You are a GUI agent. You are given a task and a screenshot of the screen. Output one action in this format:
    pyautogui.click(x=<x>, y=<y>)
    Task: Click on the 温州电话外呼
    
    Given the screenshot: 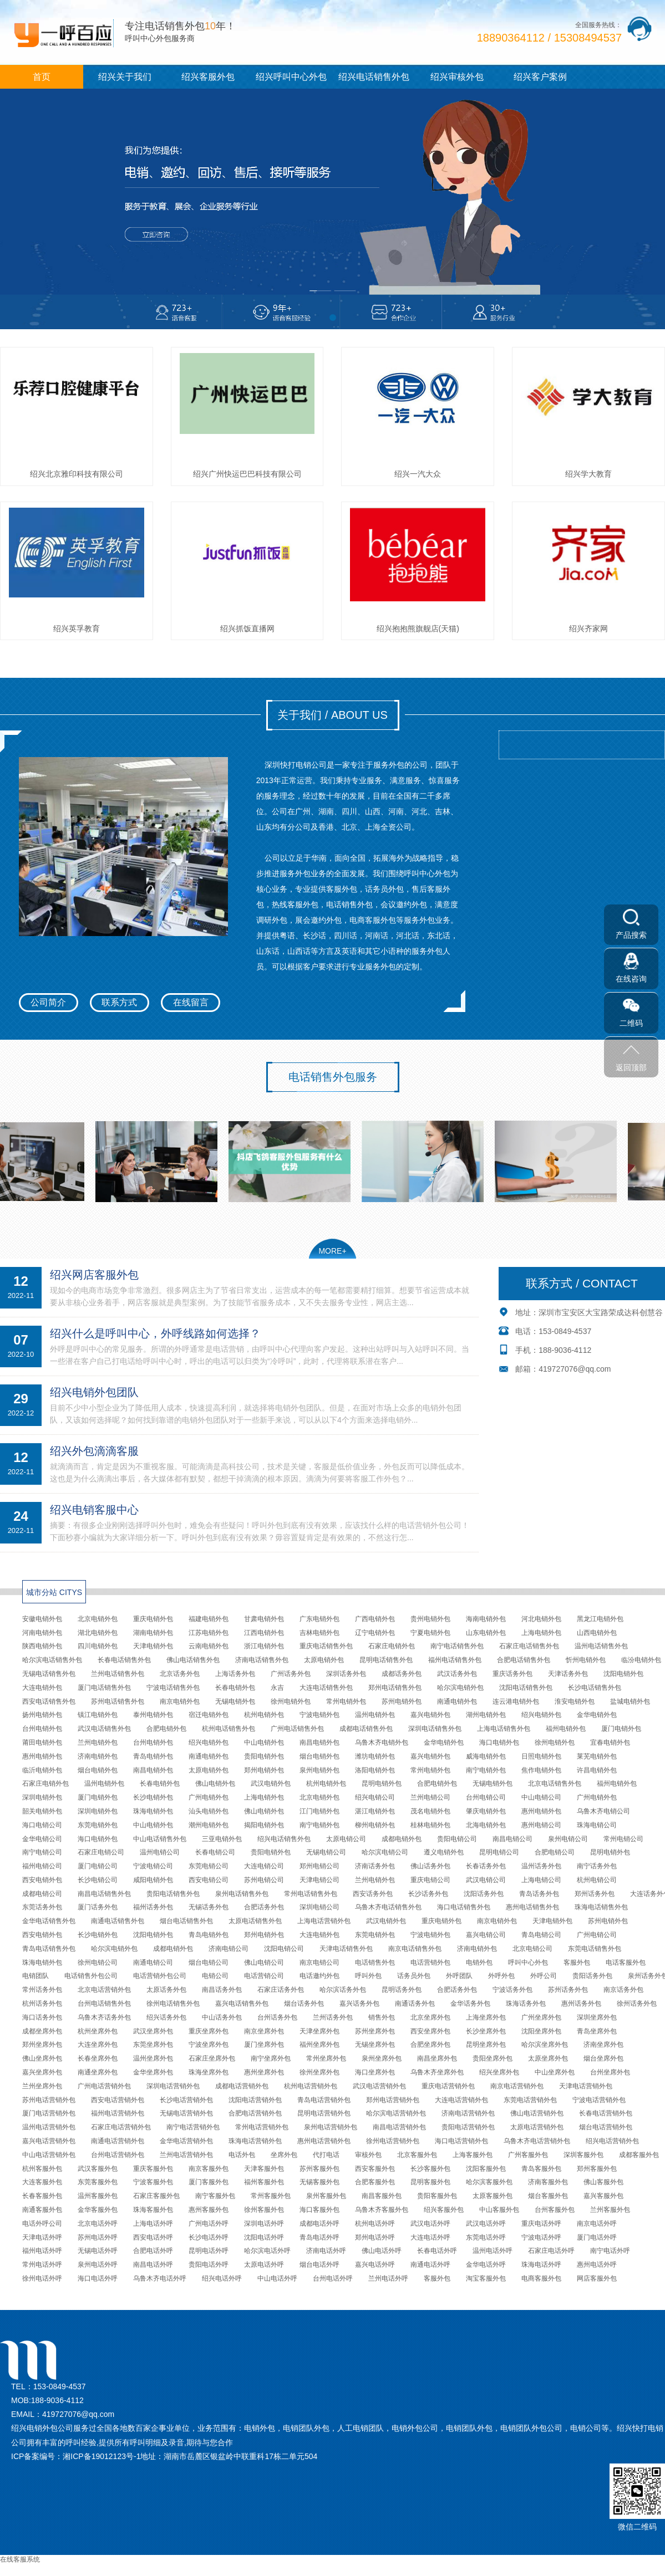 What is the action you would take?
    pyautogui.click(x=492, y=2251)
    